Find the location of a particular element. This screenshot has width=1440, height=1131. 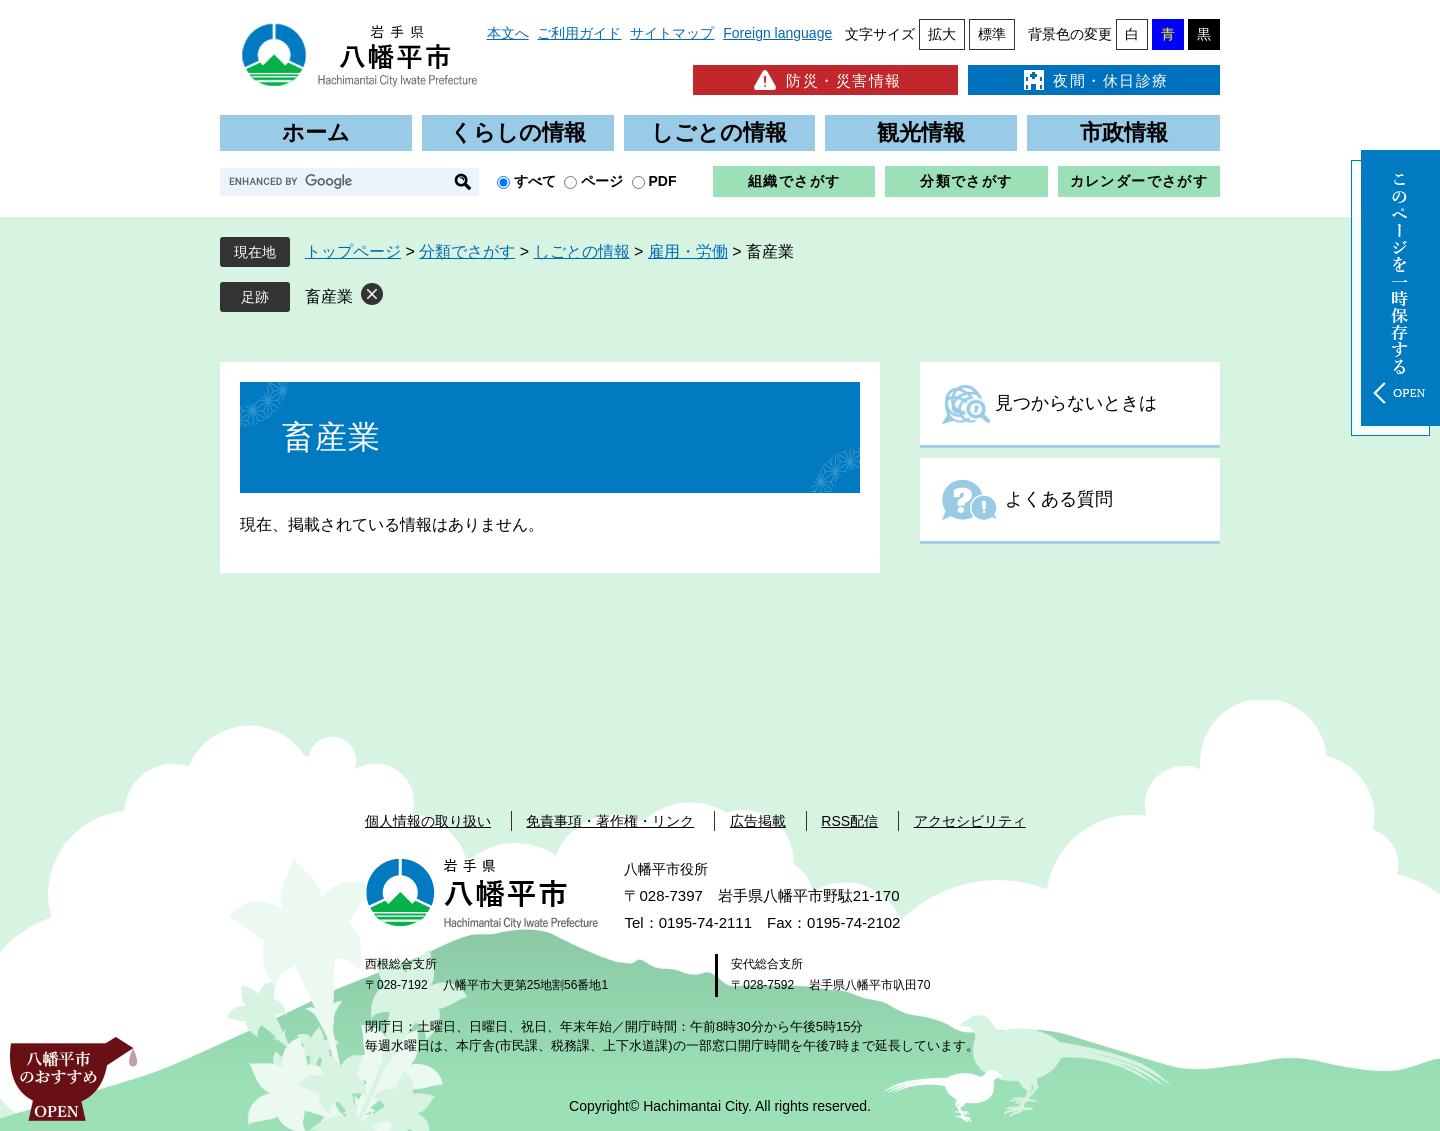

組織でさがす is located at coordinates (794, 181).